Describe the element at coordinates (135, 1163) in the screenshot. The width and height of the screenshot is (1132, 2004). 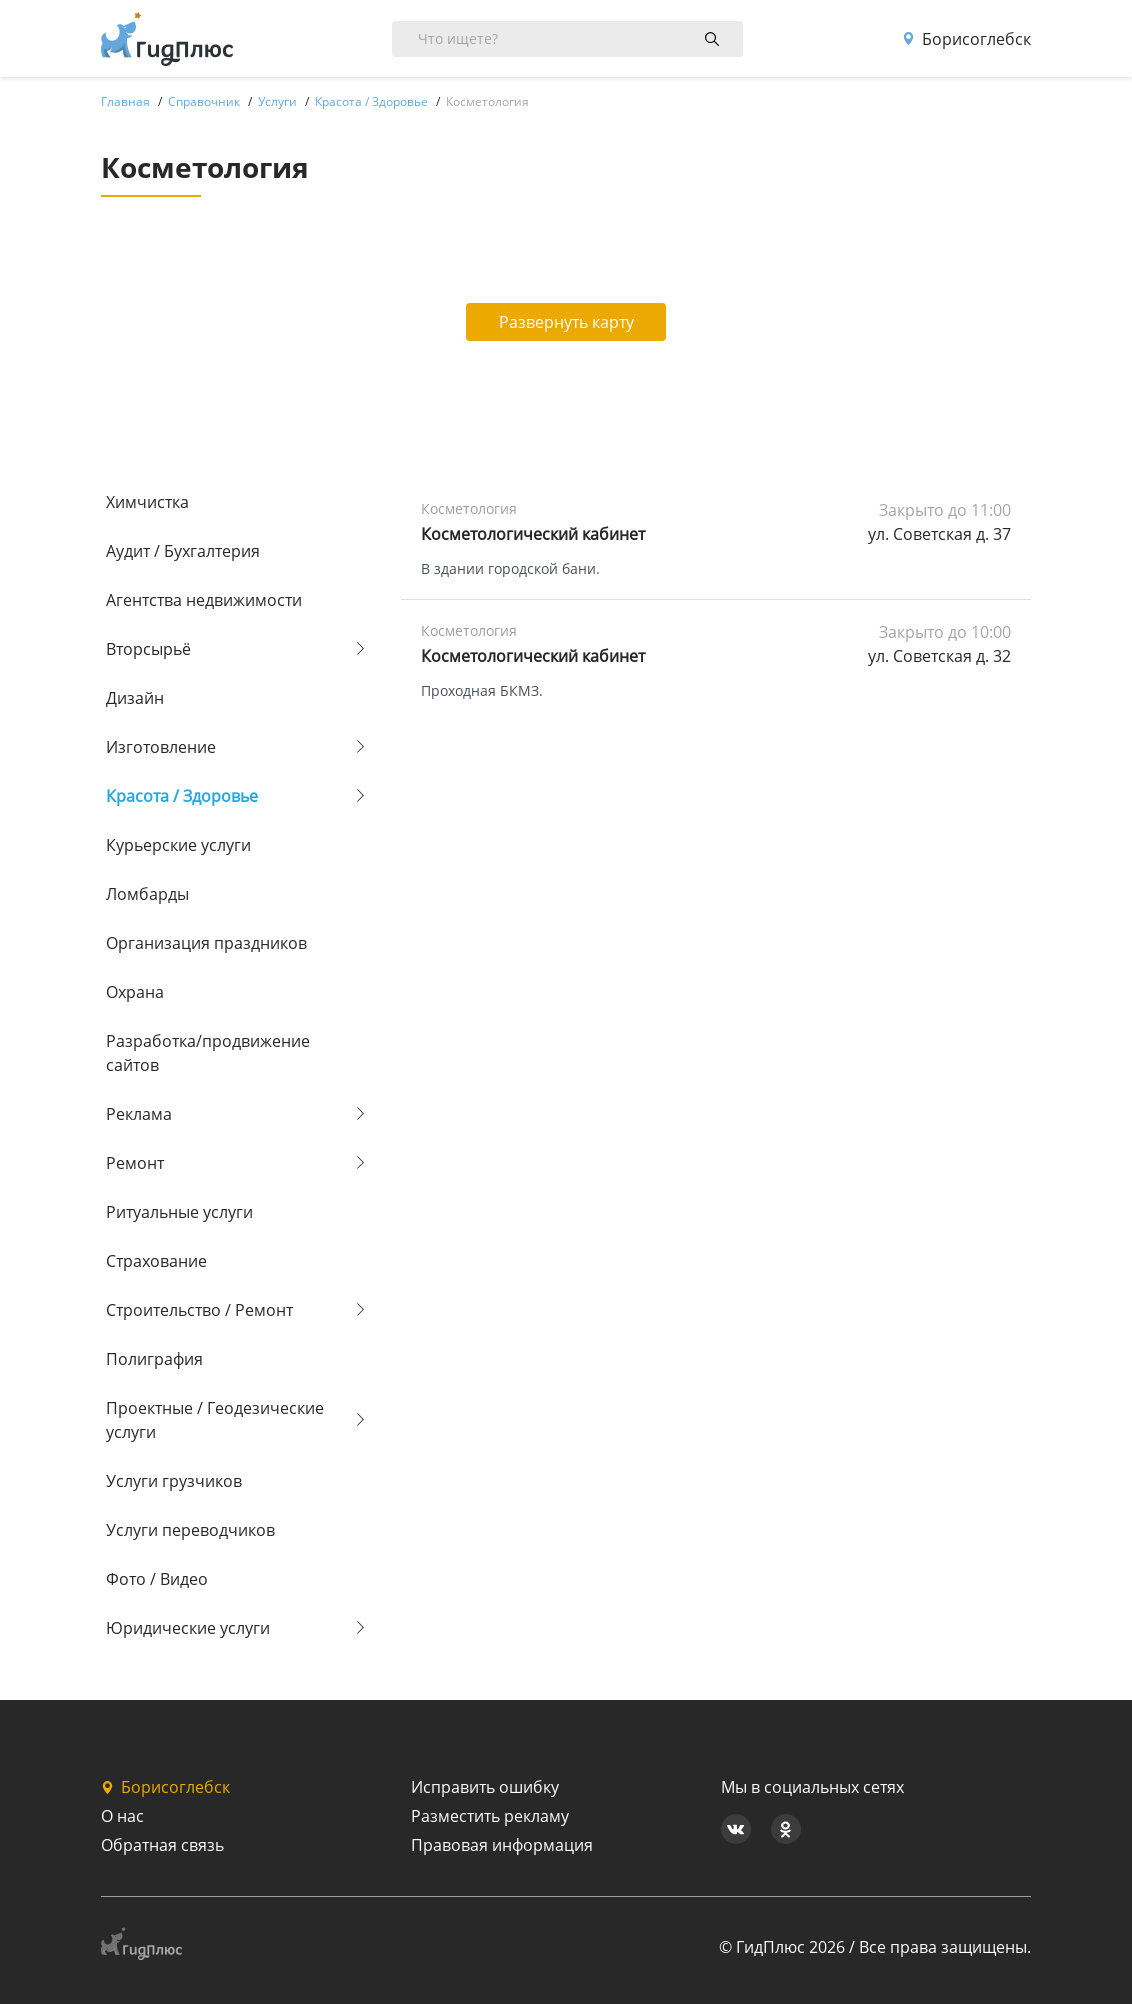
I see `Ремонт` at that location.